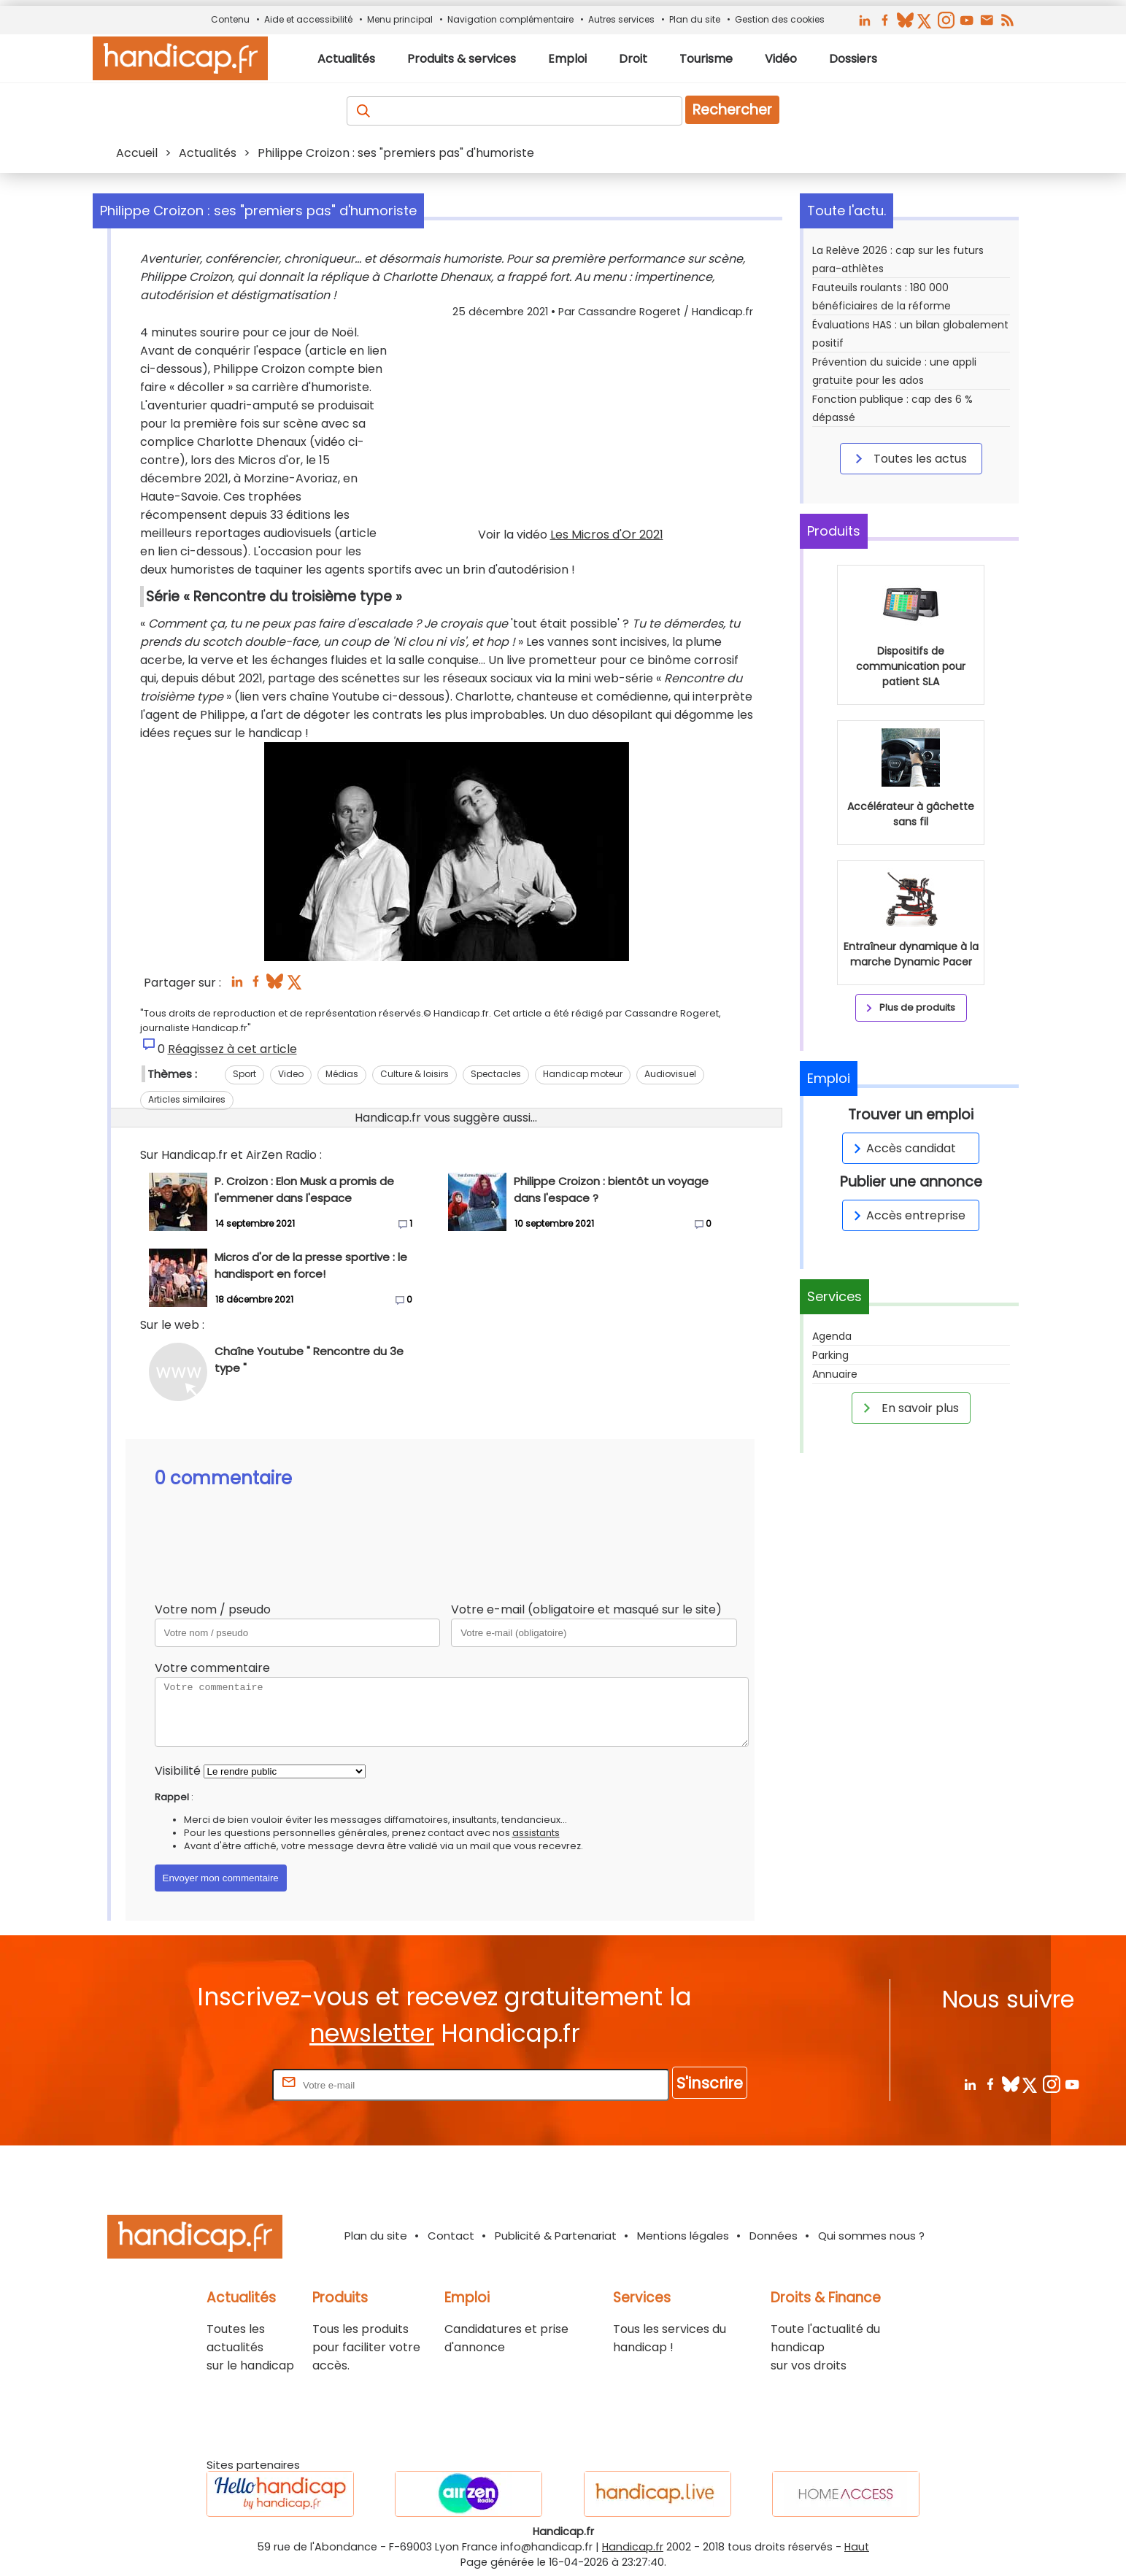  I want to click on Contenu, so click(230, 19).